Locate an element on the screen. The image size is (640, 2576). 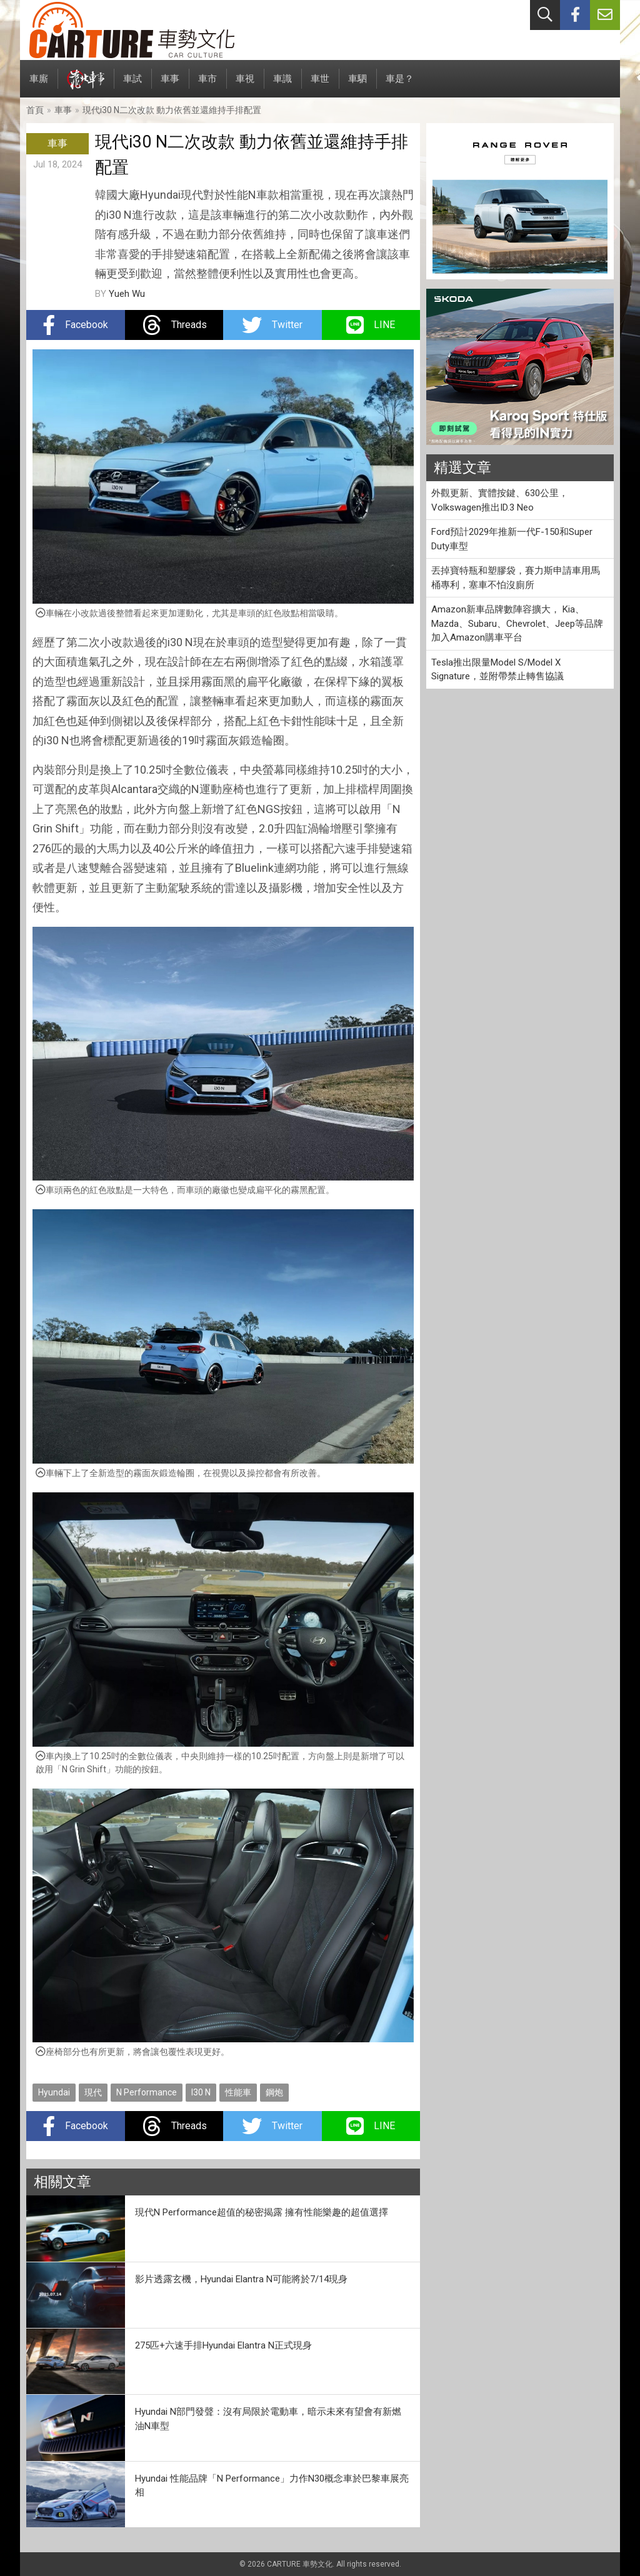
車駟 is located at coordinates (357, 85).